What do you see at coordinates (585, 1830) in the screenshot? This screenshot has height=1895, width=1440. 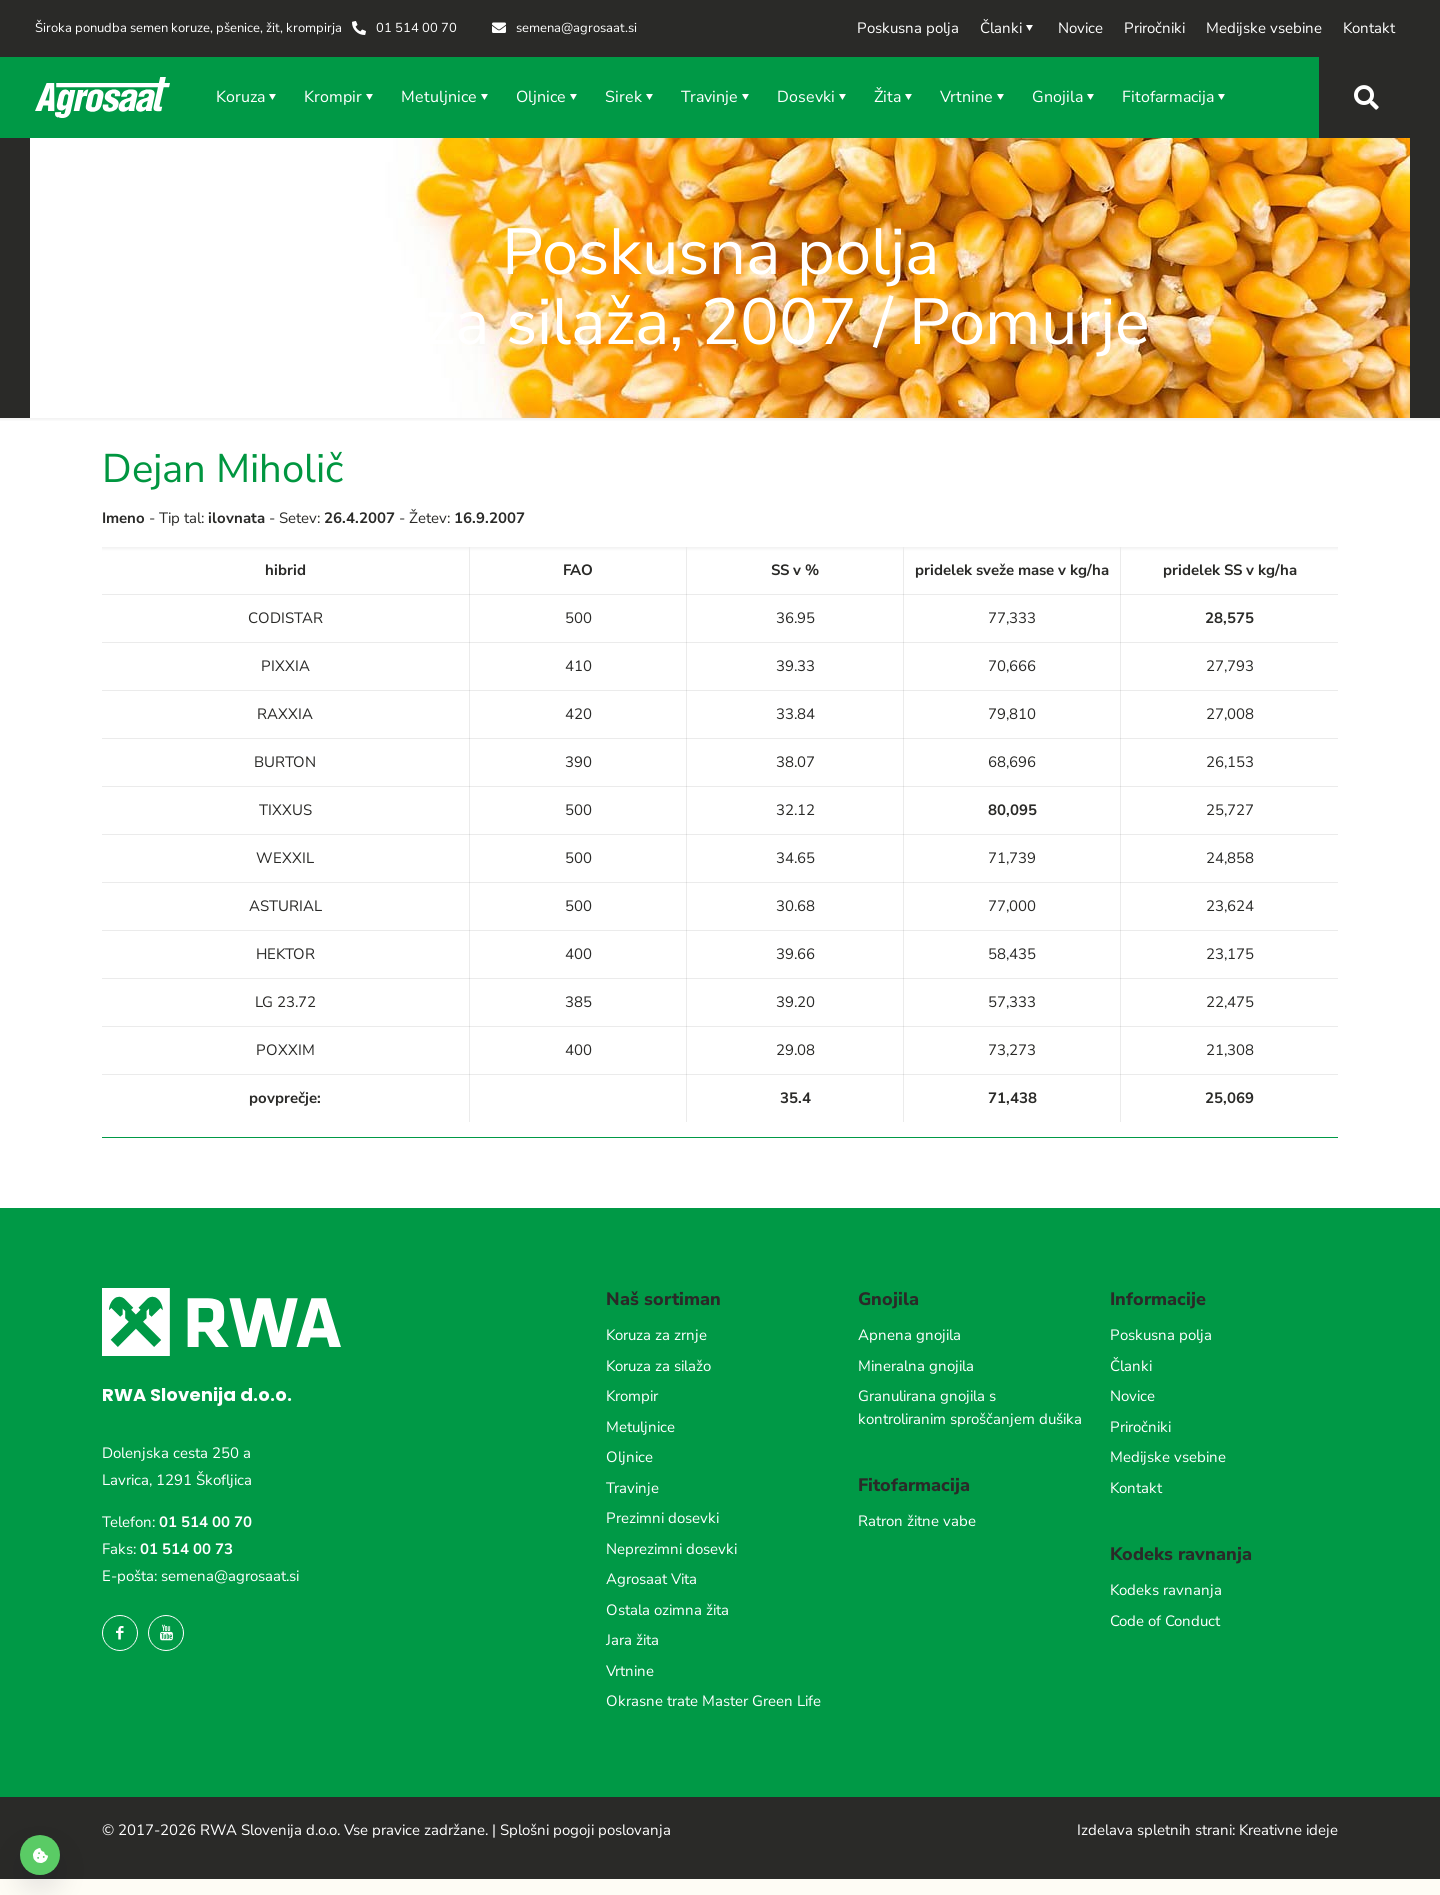 I see `Splošni pogoji poslovanja` at bounding box center [585, 1830].